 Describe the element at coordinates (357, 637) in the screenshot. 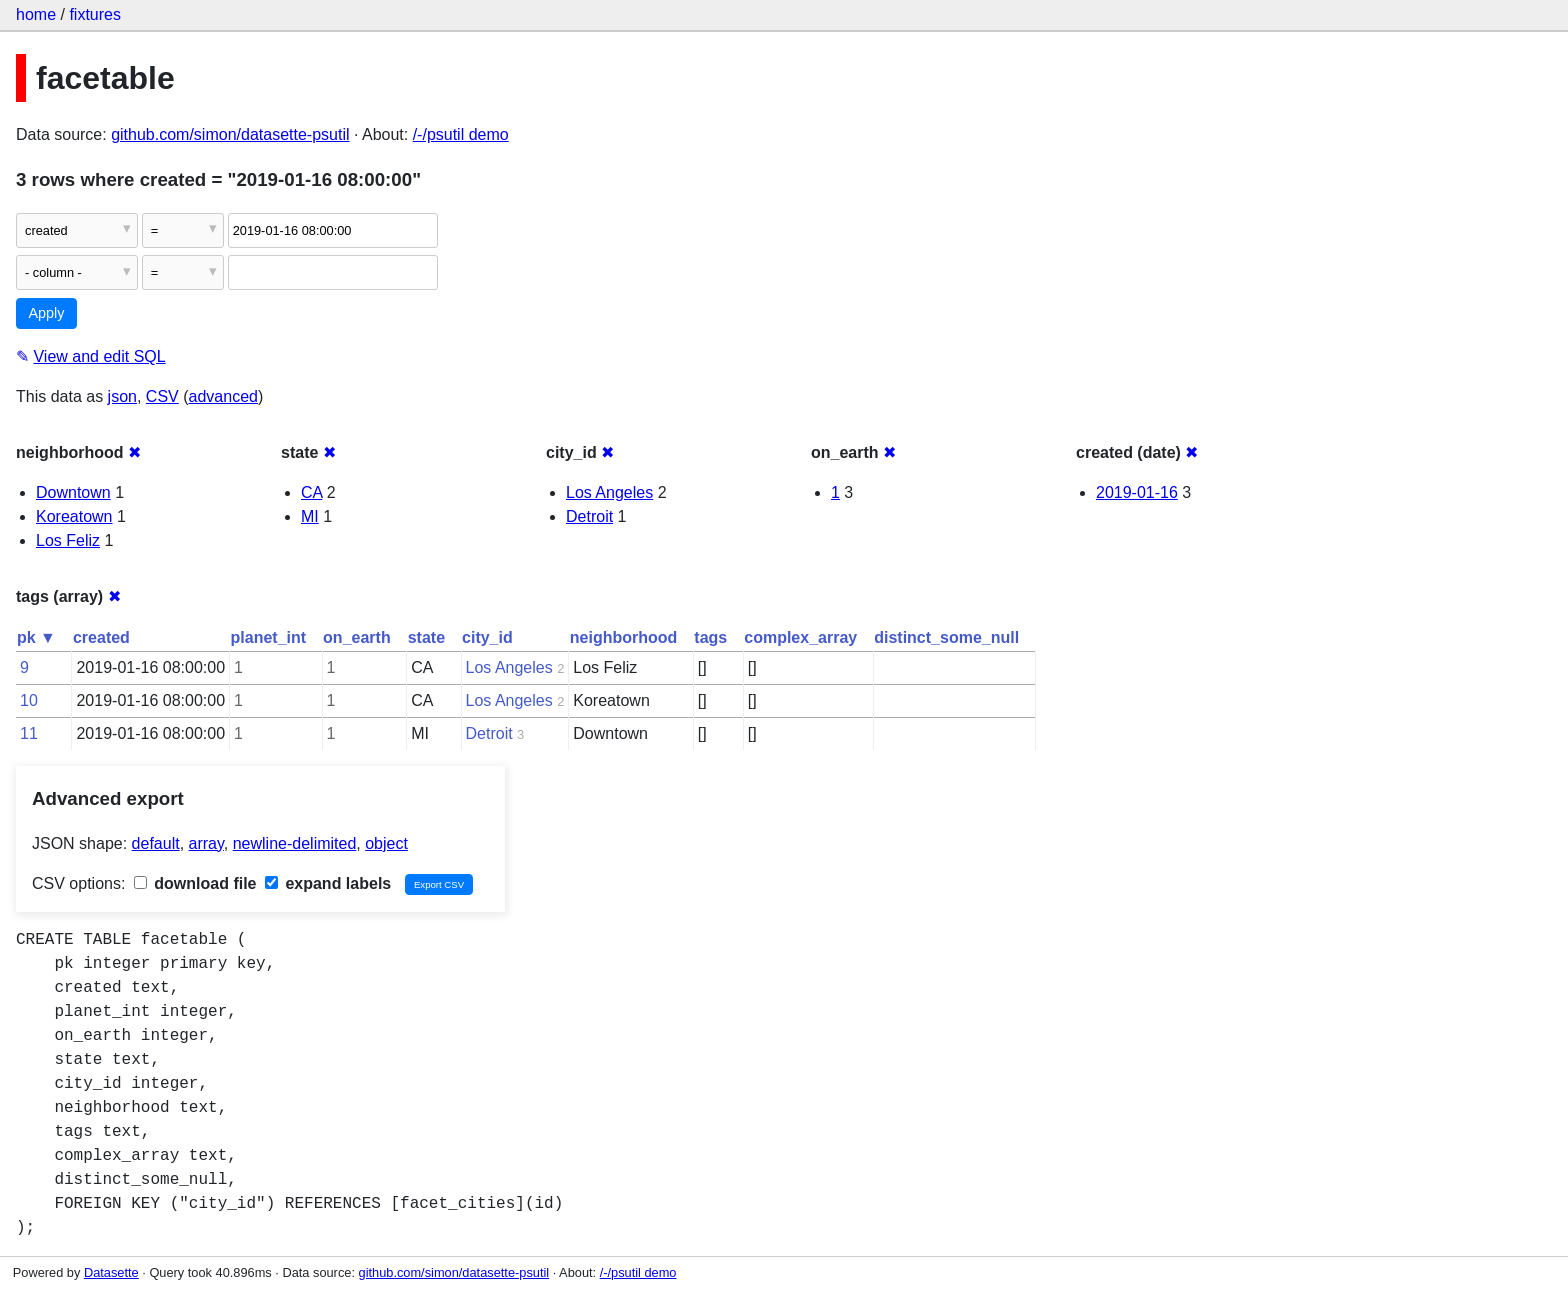

I see `on_earth` at that location.